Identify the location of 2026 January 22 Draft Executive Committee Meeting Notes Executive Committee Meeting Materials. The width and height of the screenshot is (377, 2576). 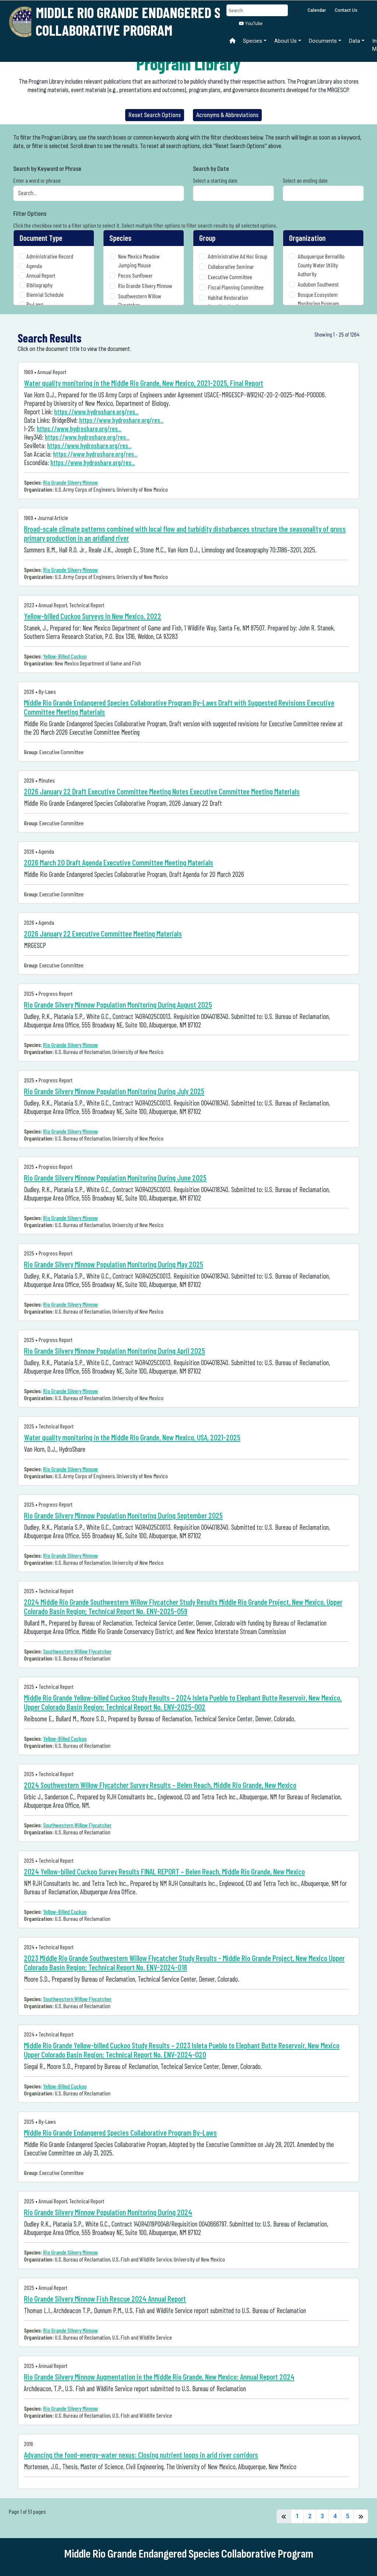
(162, 791).